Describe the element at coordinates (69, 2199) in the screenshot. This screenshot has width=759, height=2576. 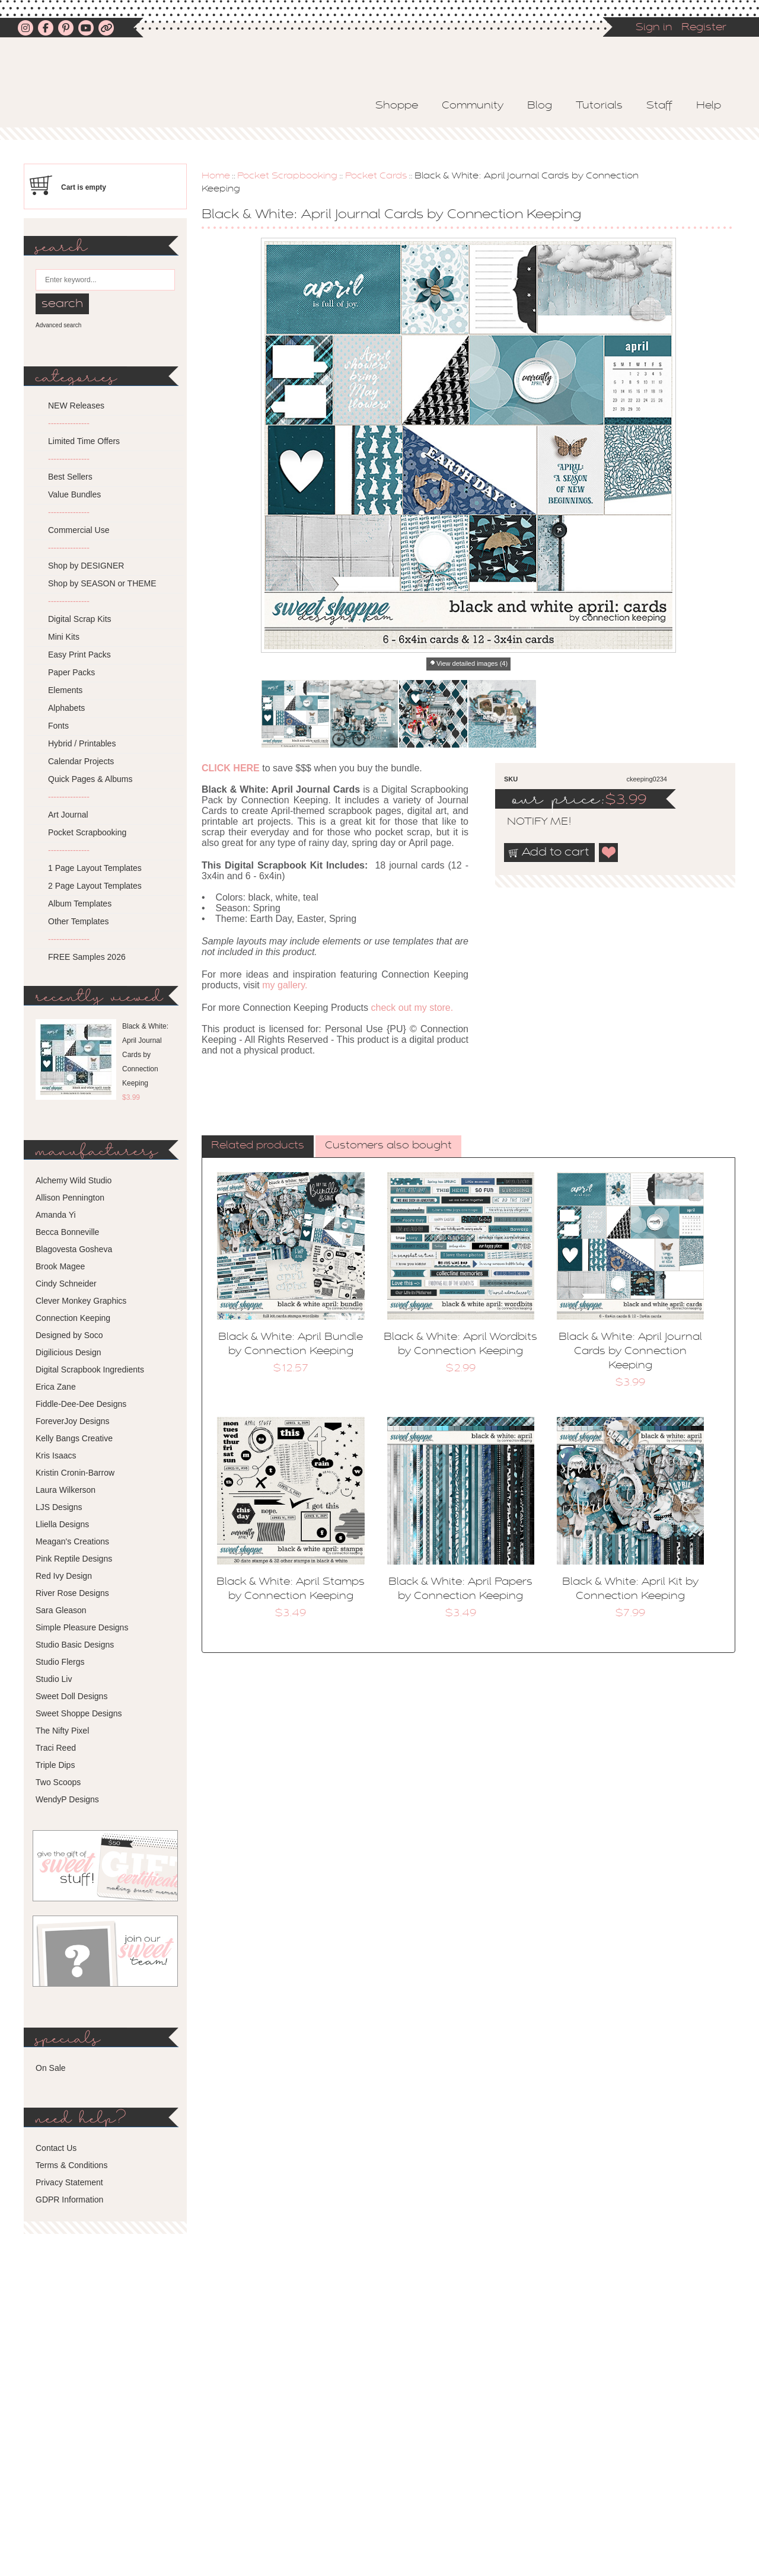
I see `GDPR Information` at that location.